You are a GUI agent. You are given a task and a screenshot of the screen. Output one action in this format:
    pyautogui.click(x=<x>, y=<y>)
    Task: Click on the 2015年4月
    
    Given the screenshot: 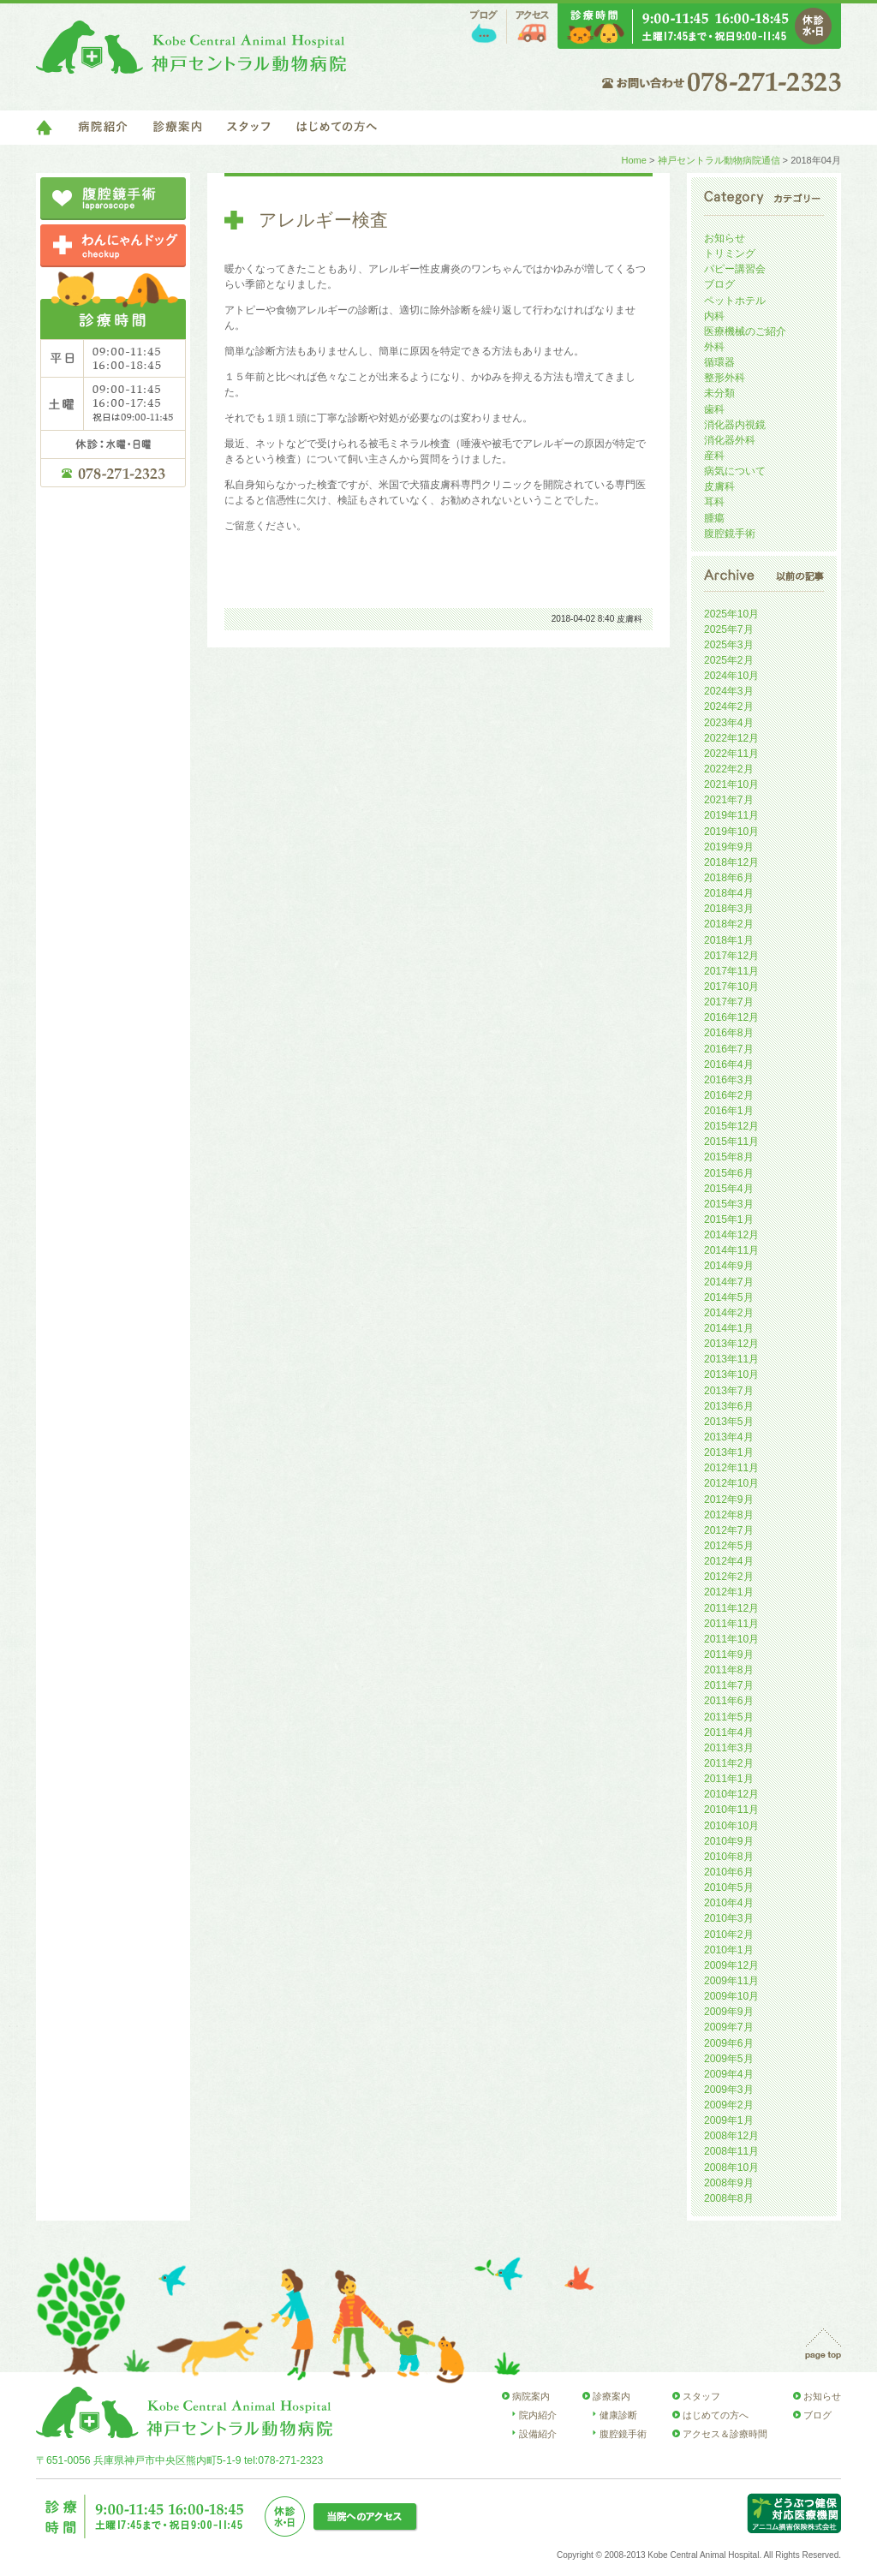 What is the action you would take?
    pyautogui.click(x=729, y=1189)
    